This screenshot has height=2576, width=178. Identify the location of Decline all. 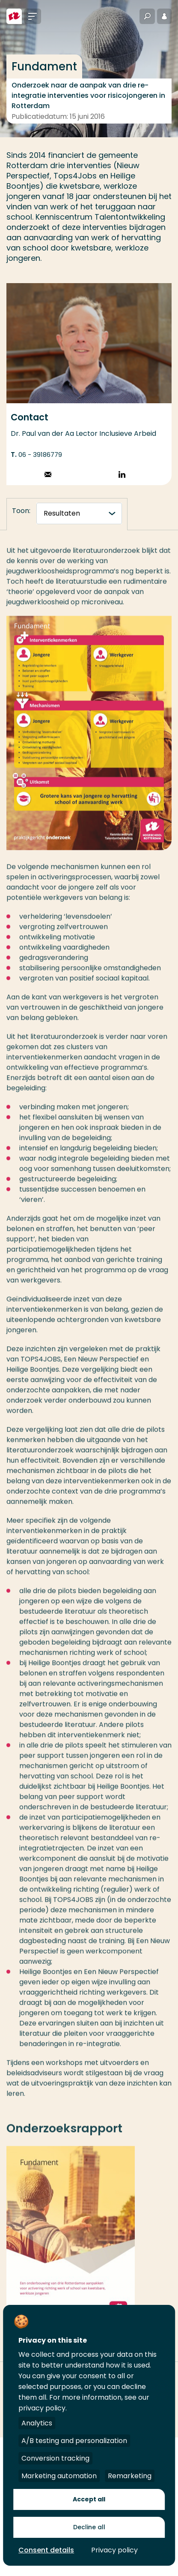
(89, 2527).